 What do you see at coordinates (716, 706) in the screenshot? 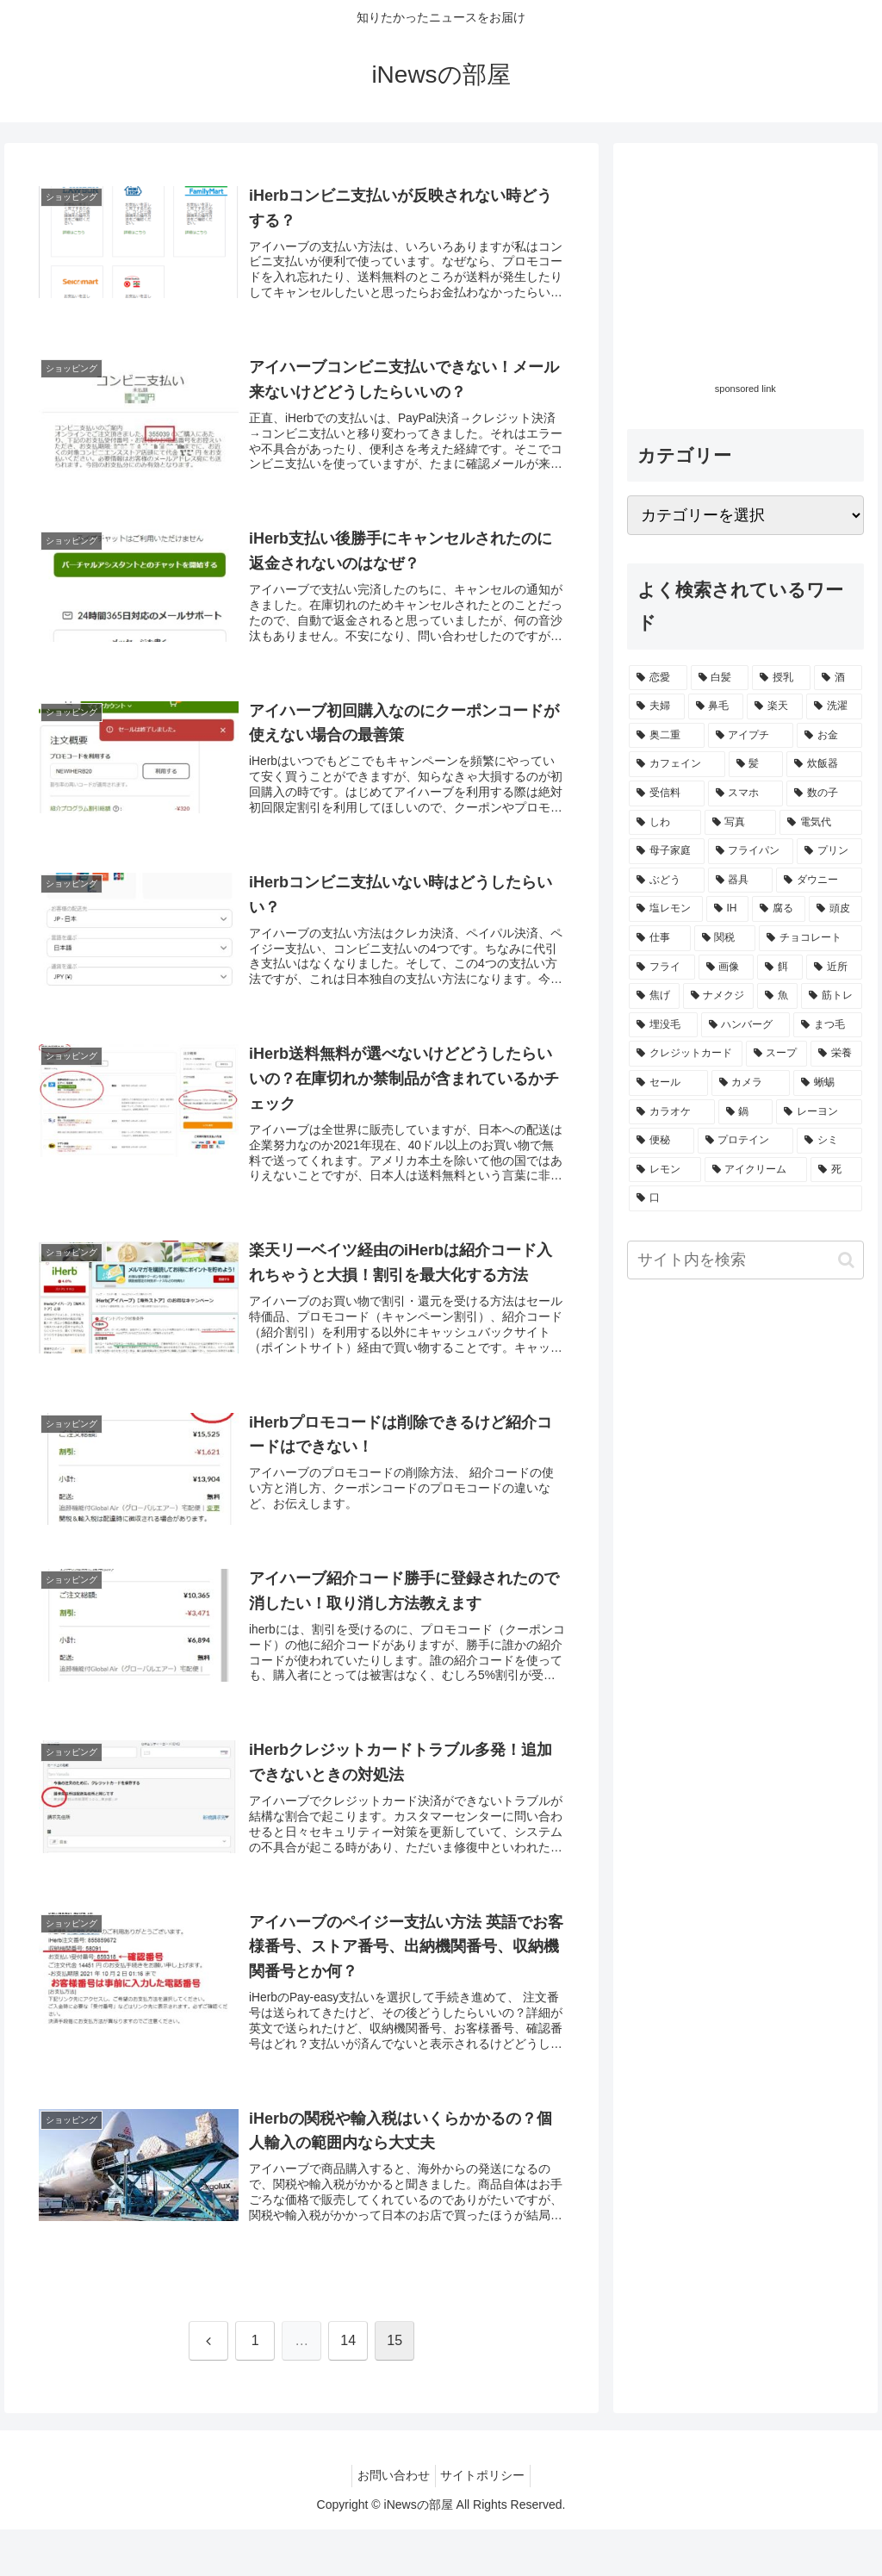
I see `[鼻毛 (3個の項目)]` at bounding box center [716, 706].